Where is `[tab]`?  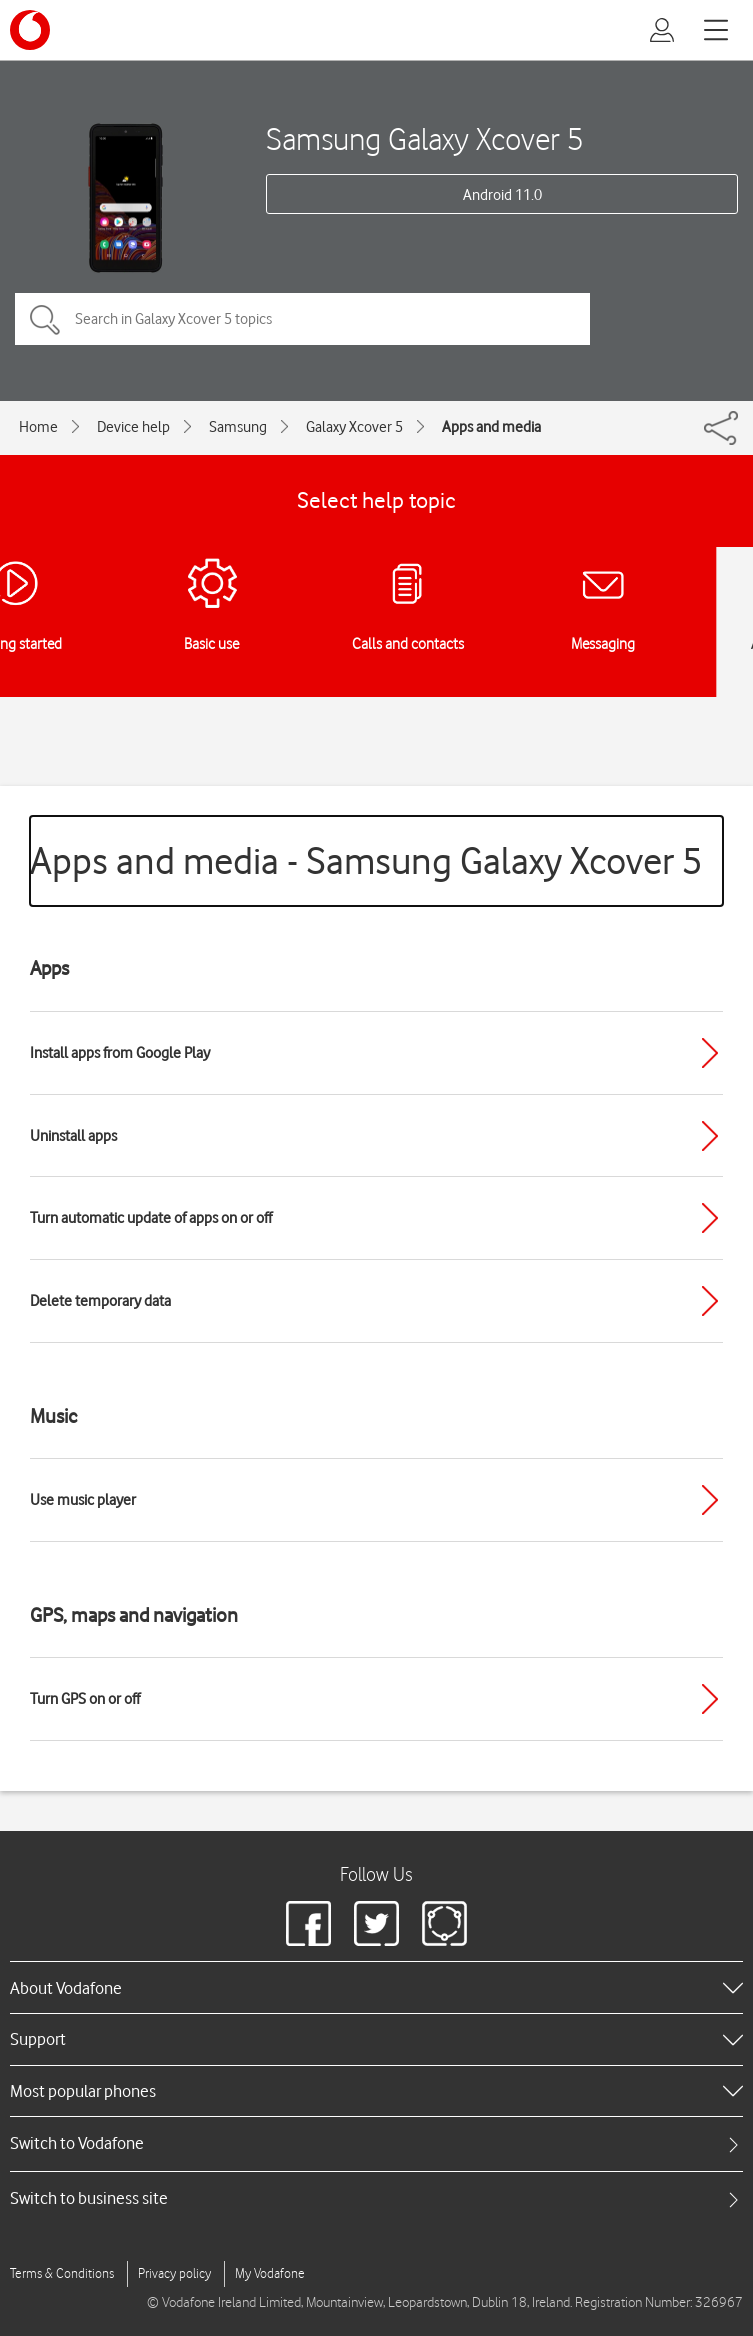
[tab] is located at coordinates (376, 2143).